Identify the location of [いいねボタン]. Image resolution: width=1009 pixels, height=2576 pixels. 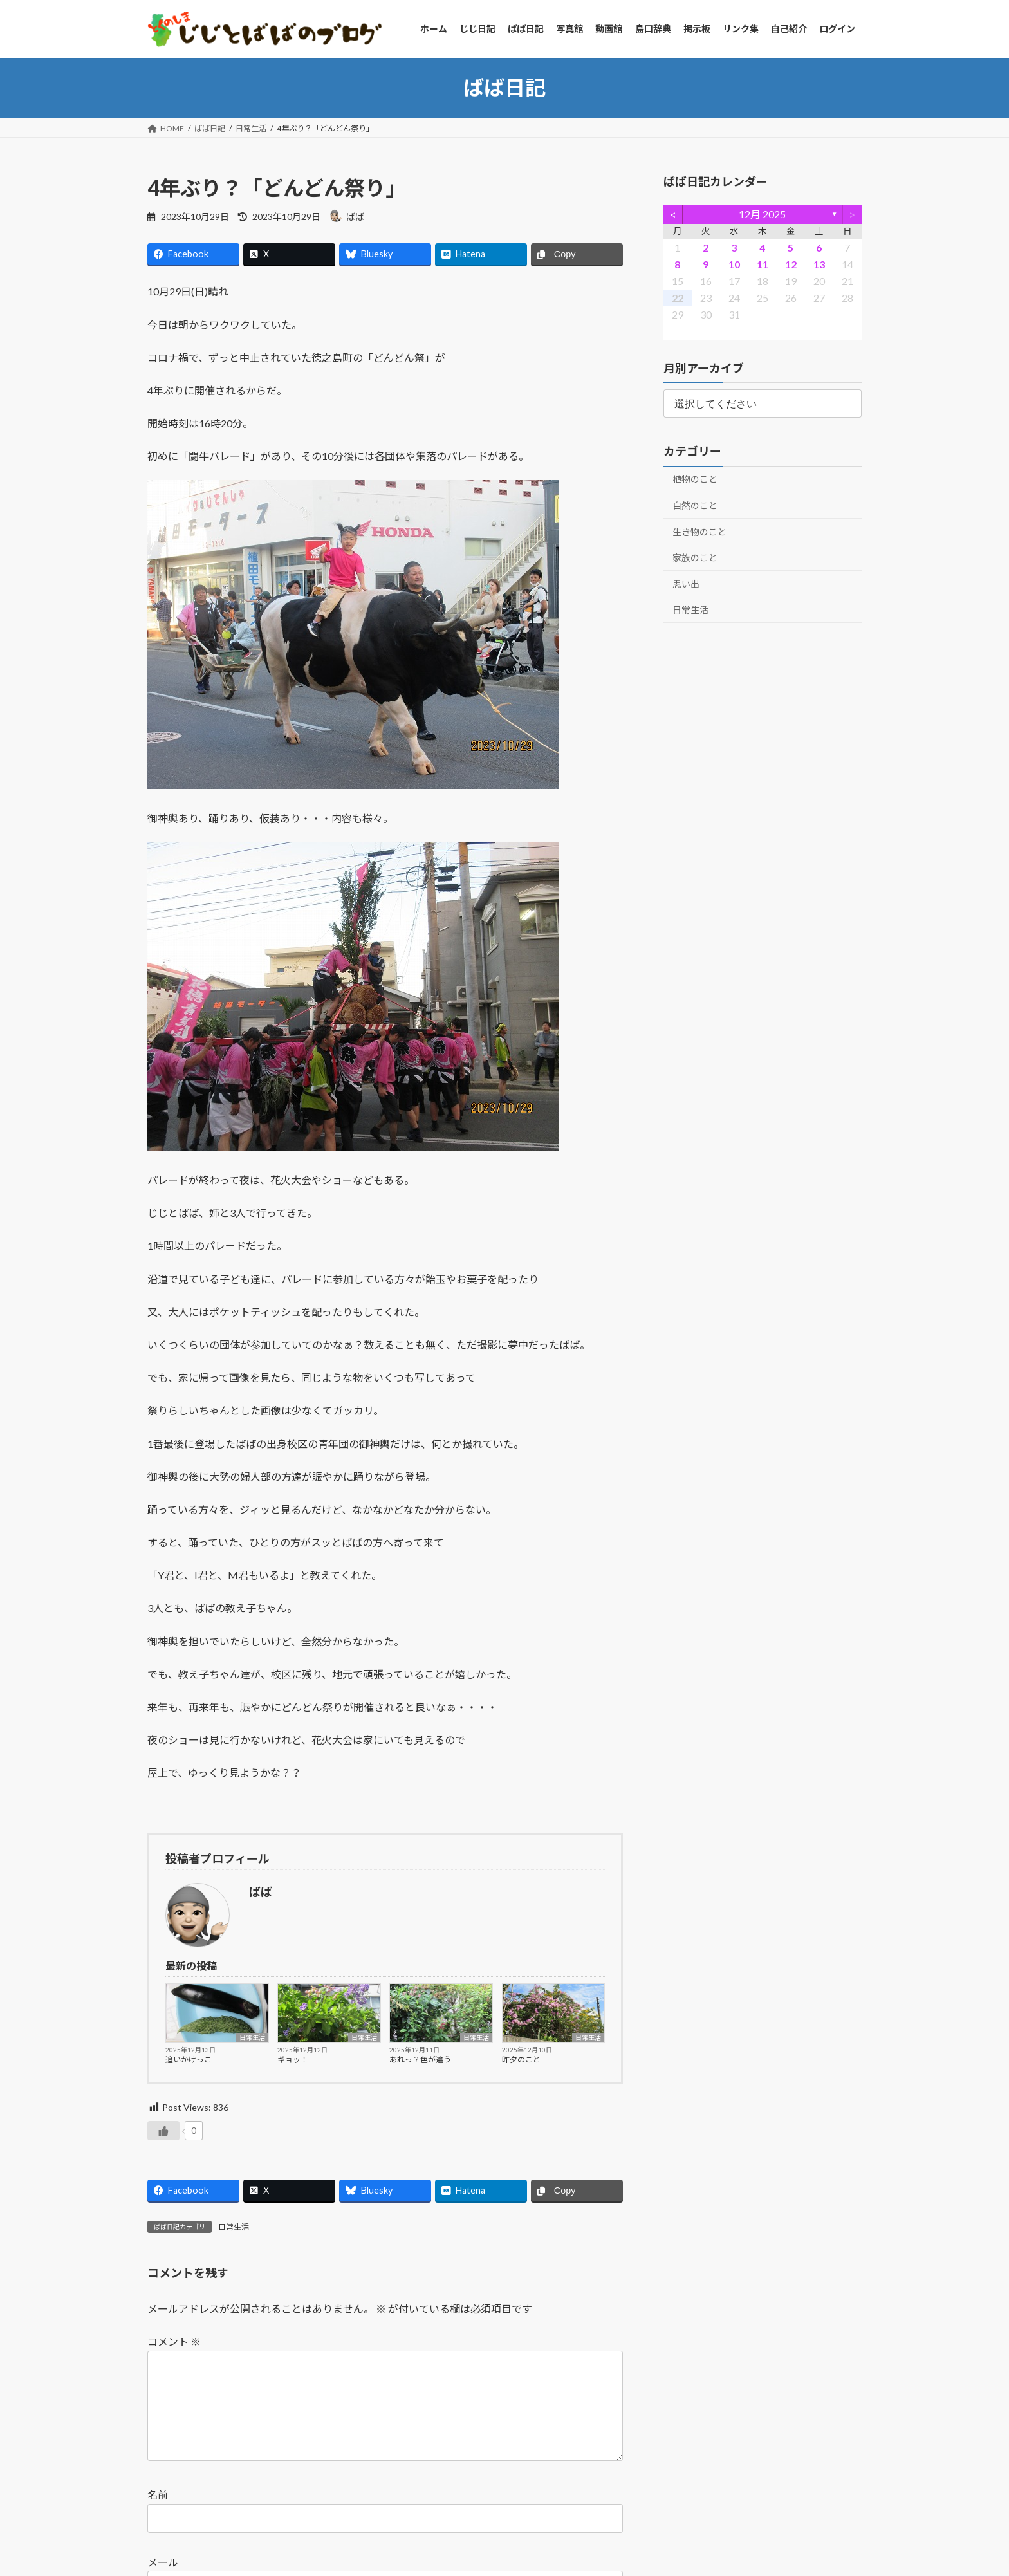
(163, 2130).